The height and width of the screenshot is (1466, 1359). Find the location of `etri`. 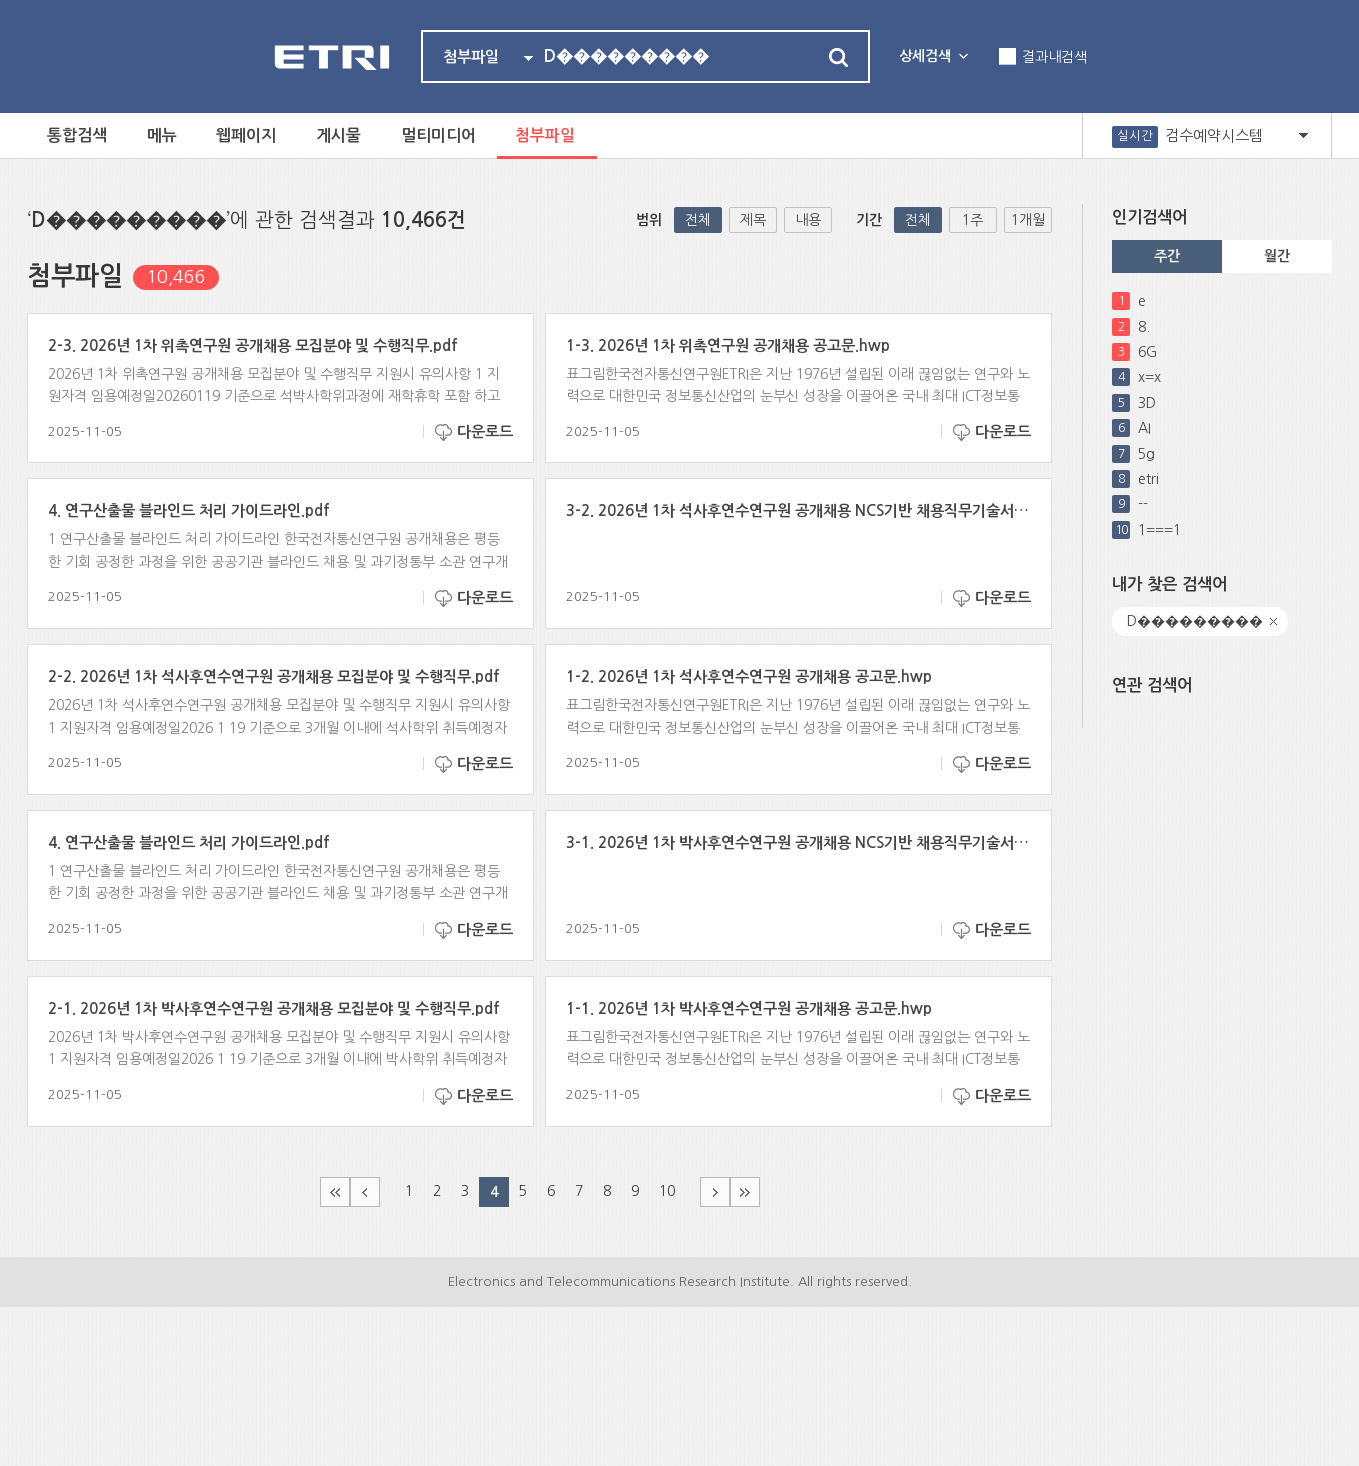

etri is located at coordinates (1148, 479).